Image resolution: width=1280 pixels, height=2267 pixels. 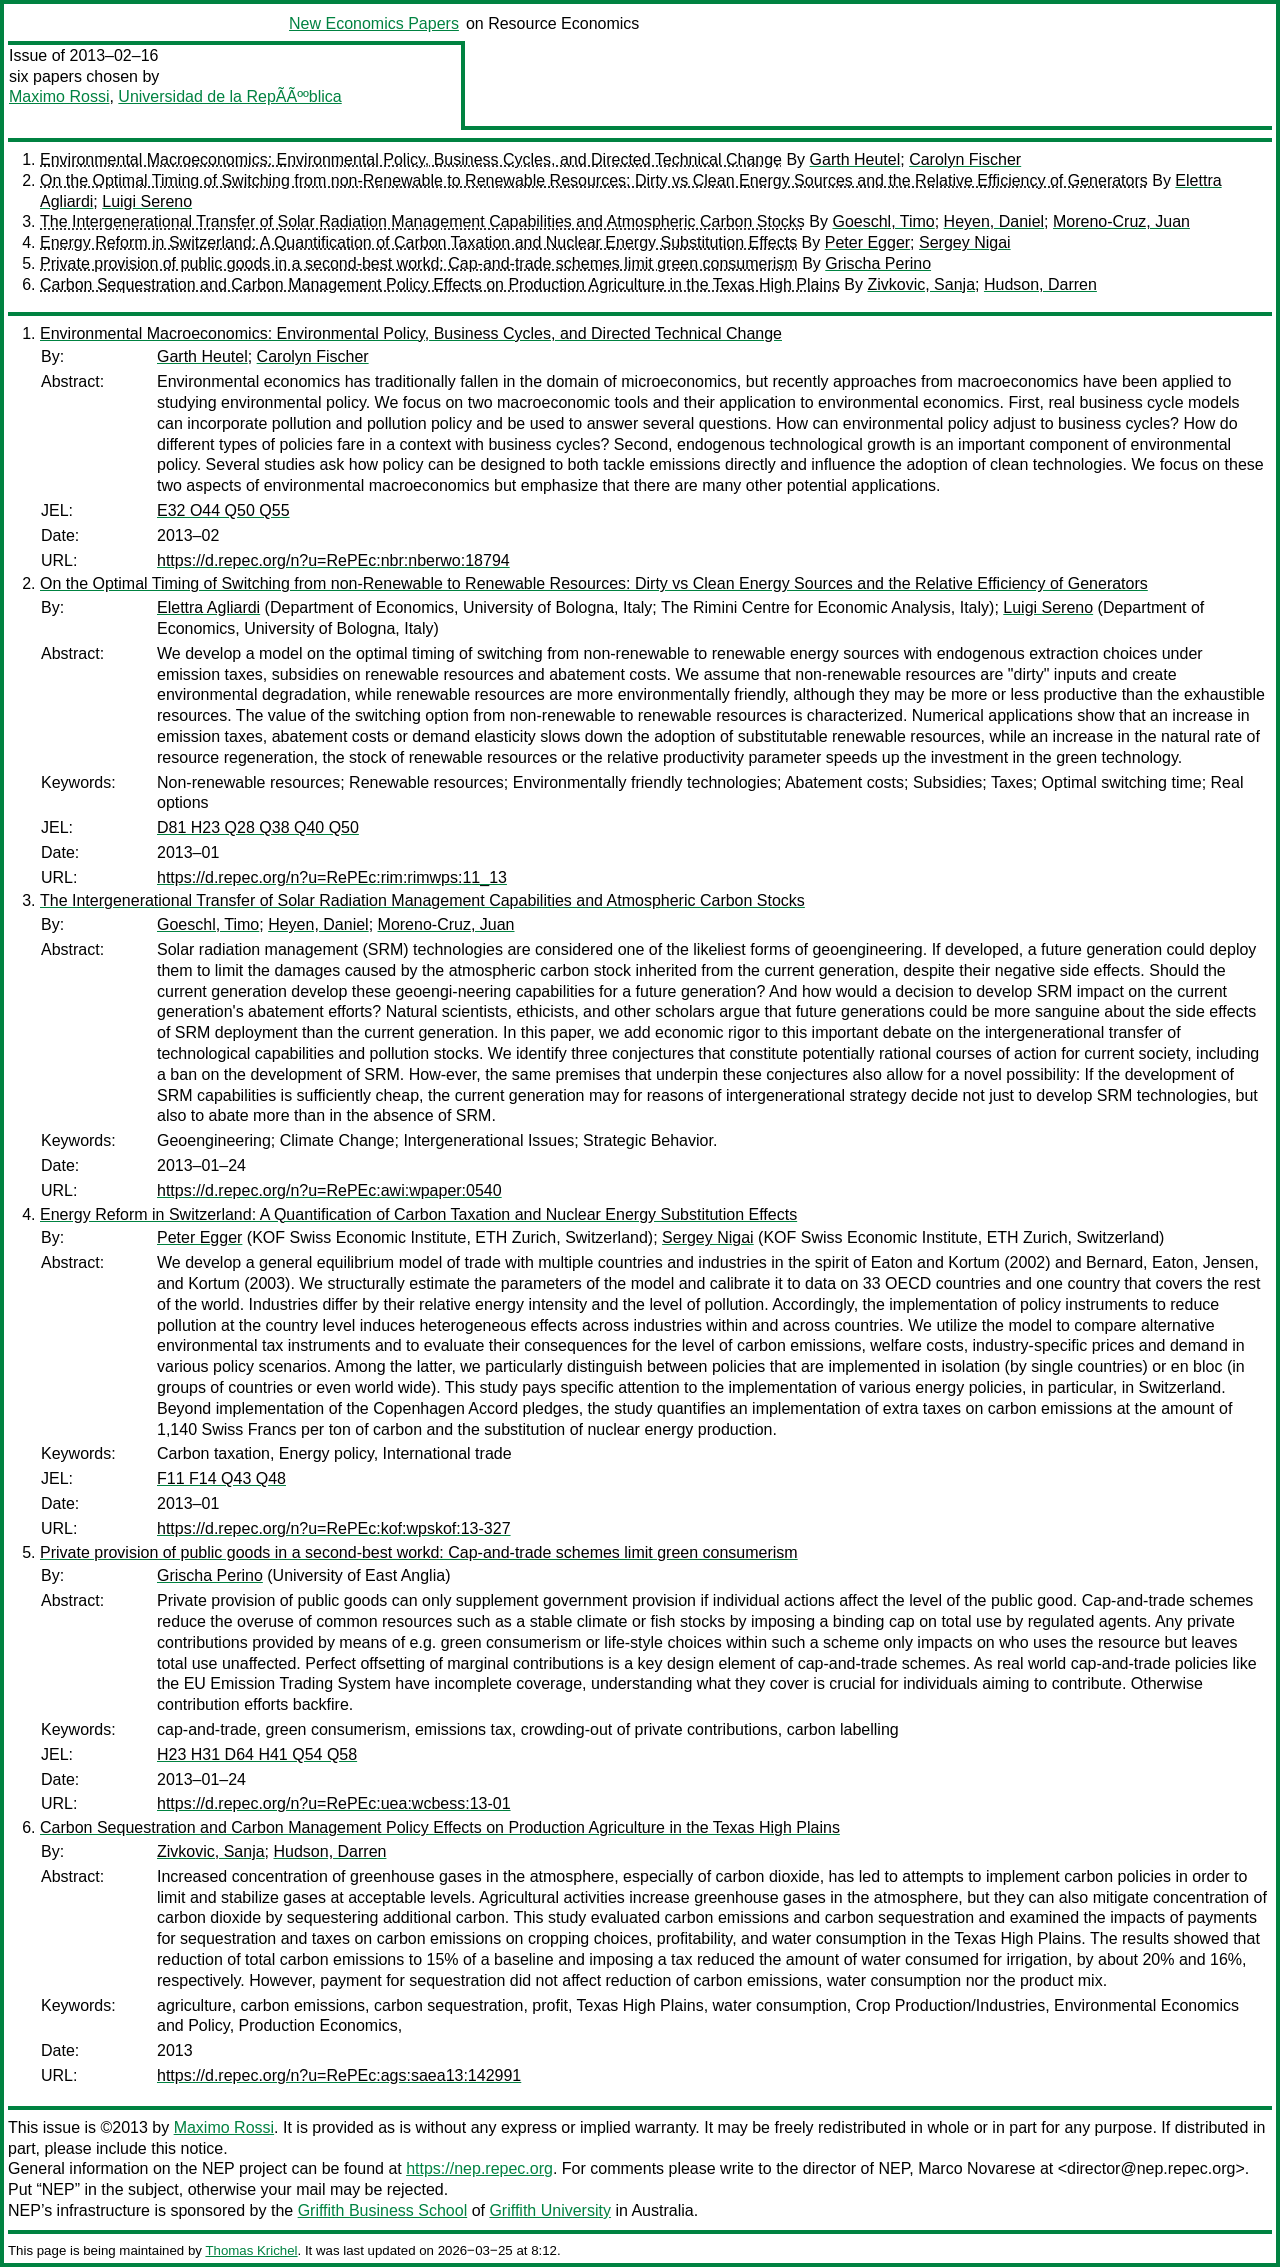 I want to click on Hudson, Darren, so click(x=1040, y=284).